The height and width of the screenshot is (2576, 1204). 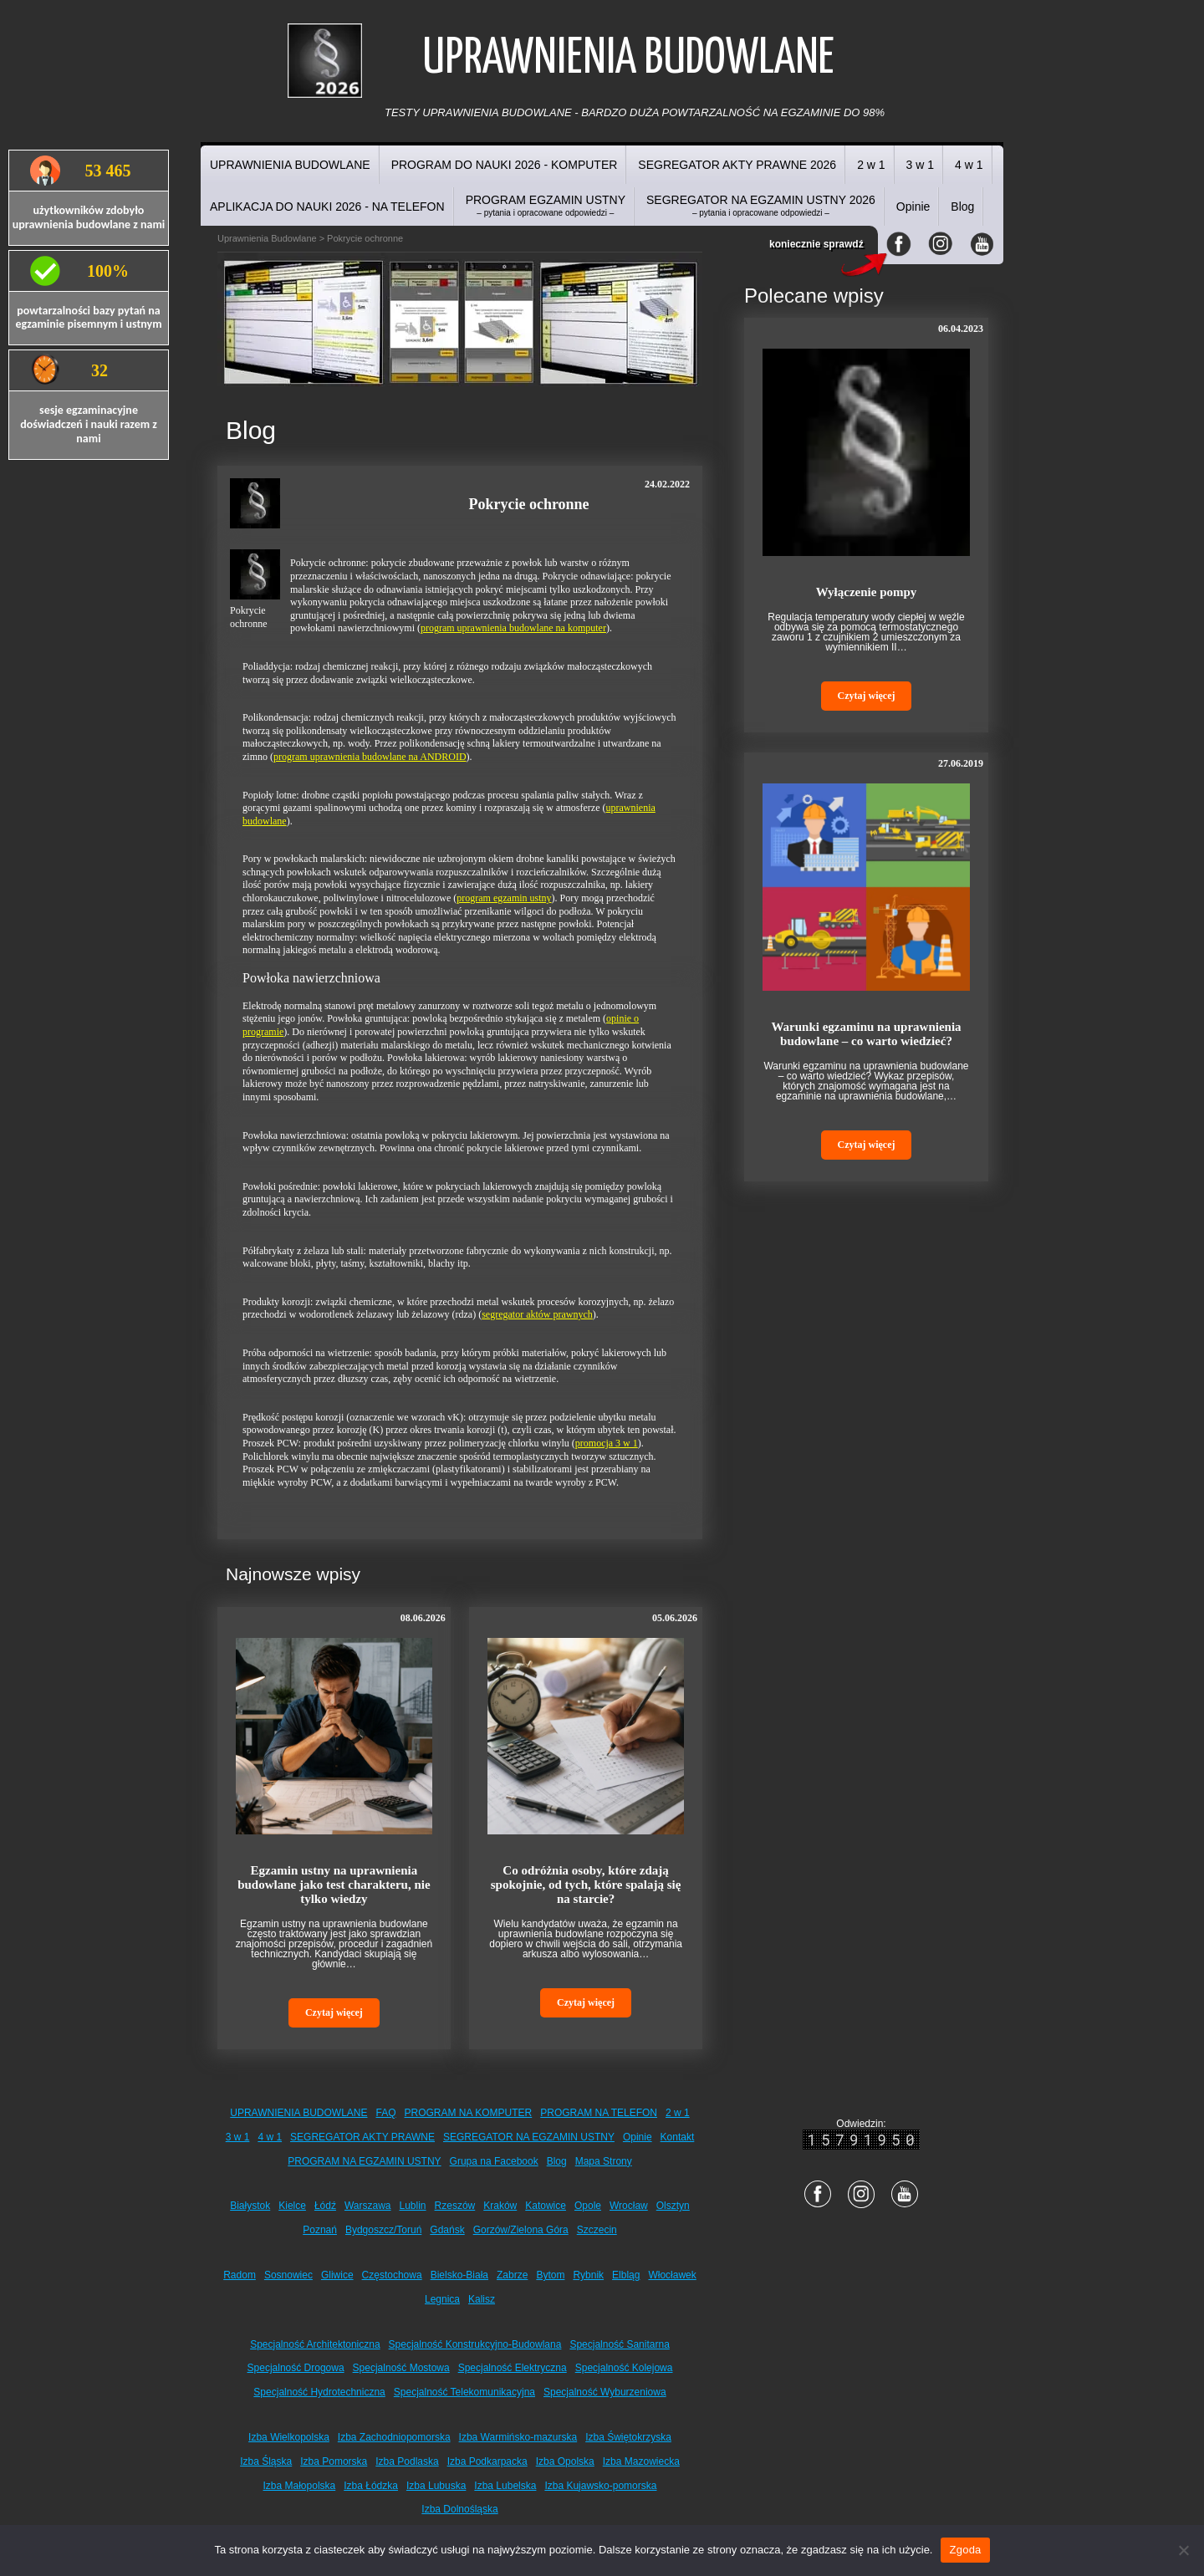 What do you see at coordinates (401, 2368) in the screenshot?
I see `Specjalność Mostowa` at bounding box center [401, 2368].